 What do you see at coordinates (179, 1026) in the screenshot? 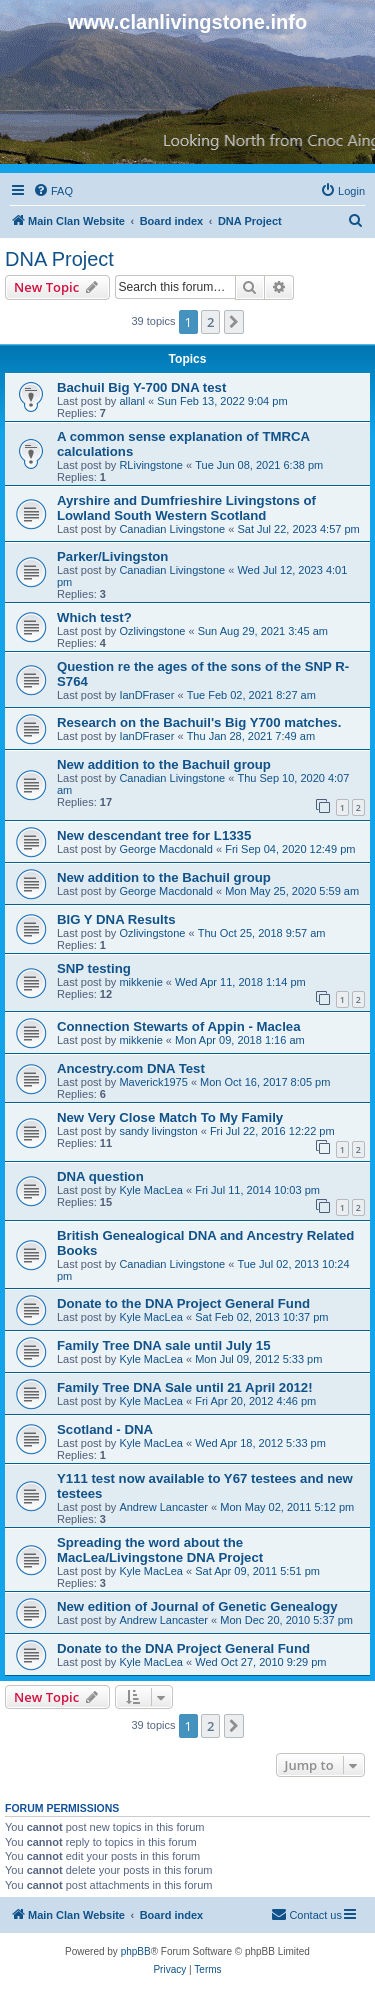
I see `Connection Stewarts of Appin - Maclea` at bounding box center [179, 1026].